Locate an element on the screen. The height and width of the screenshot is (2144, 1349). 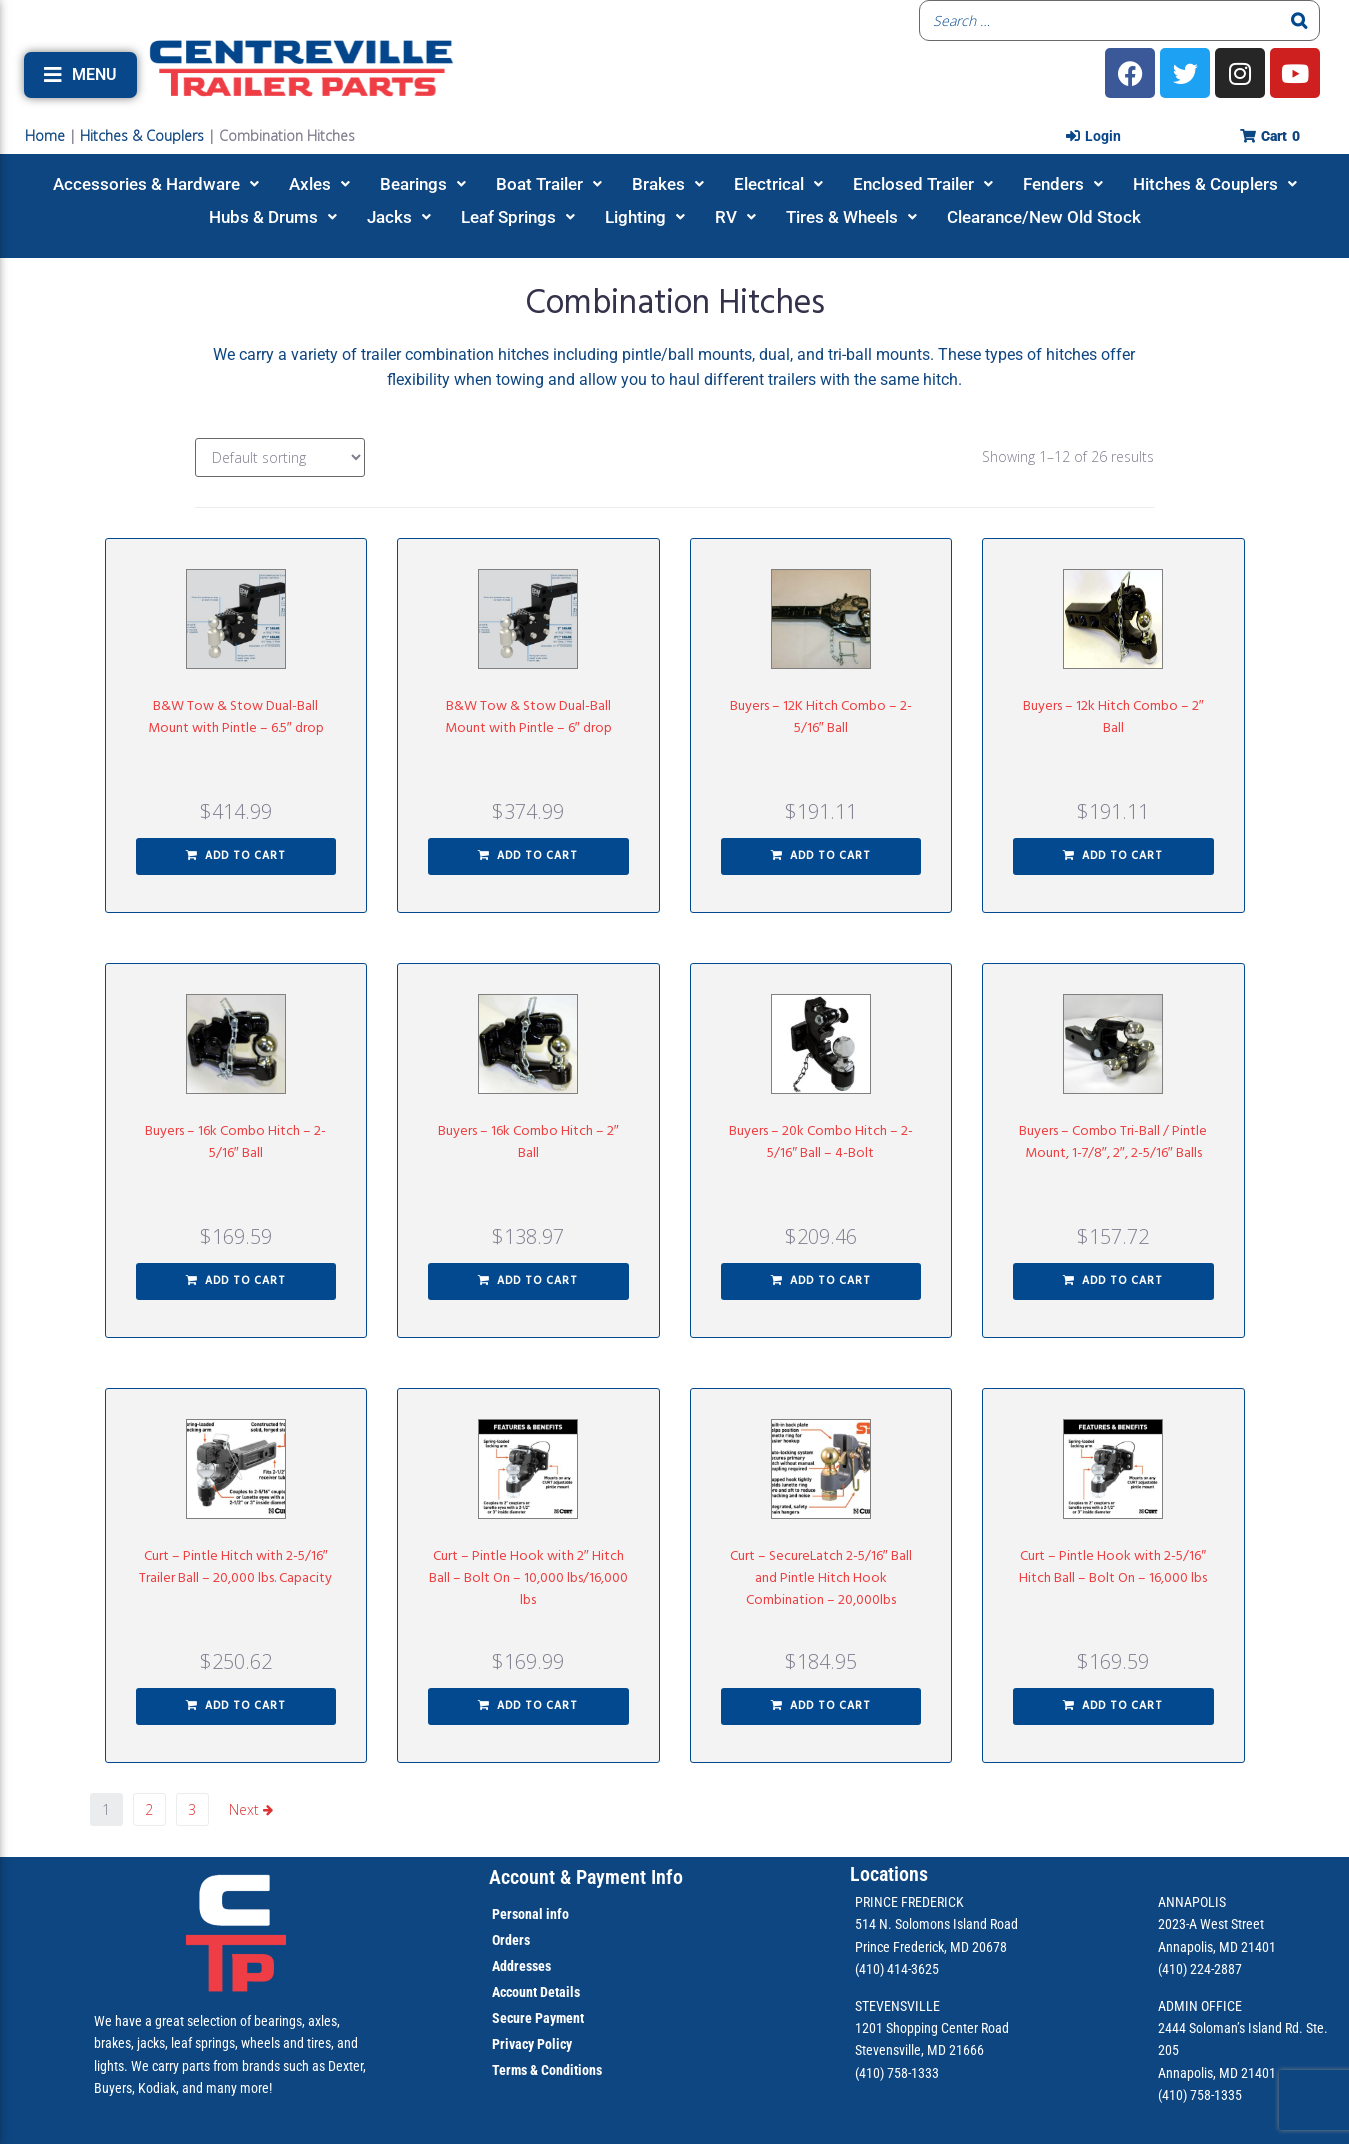
[Search] is located at coordinates (1299, 20).